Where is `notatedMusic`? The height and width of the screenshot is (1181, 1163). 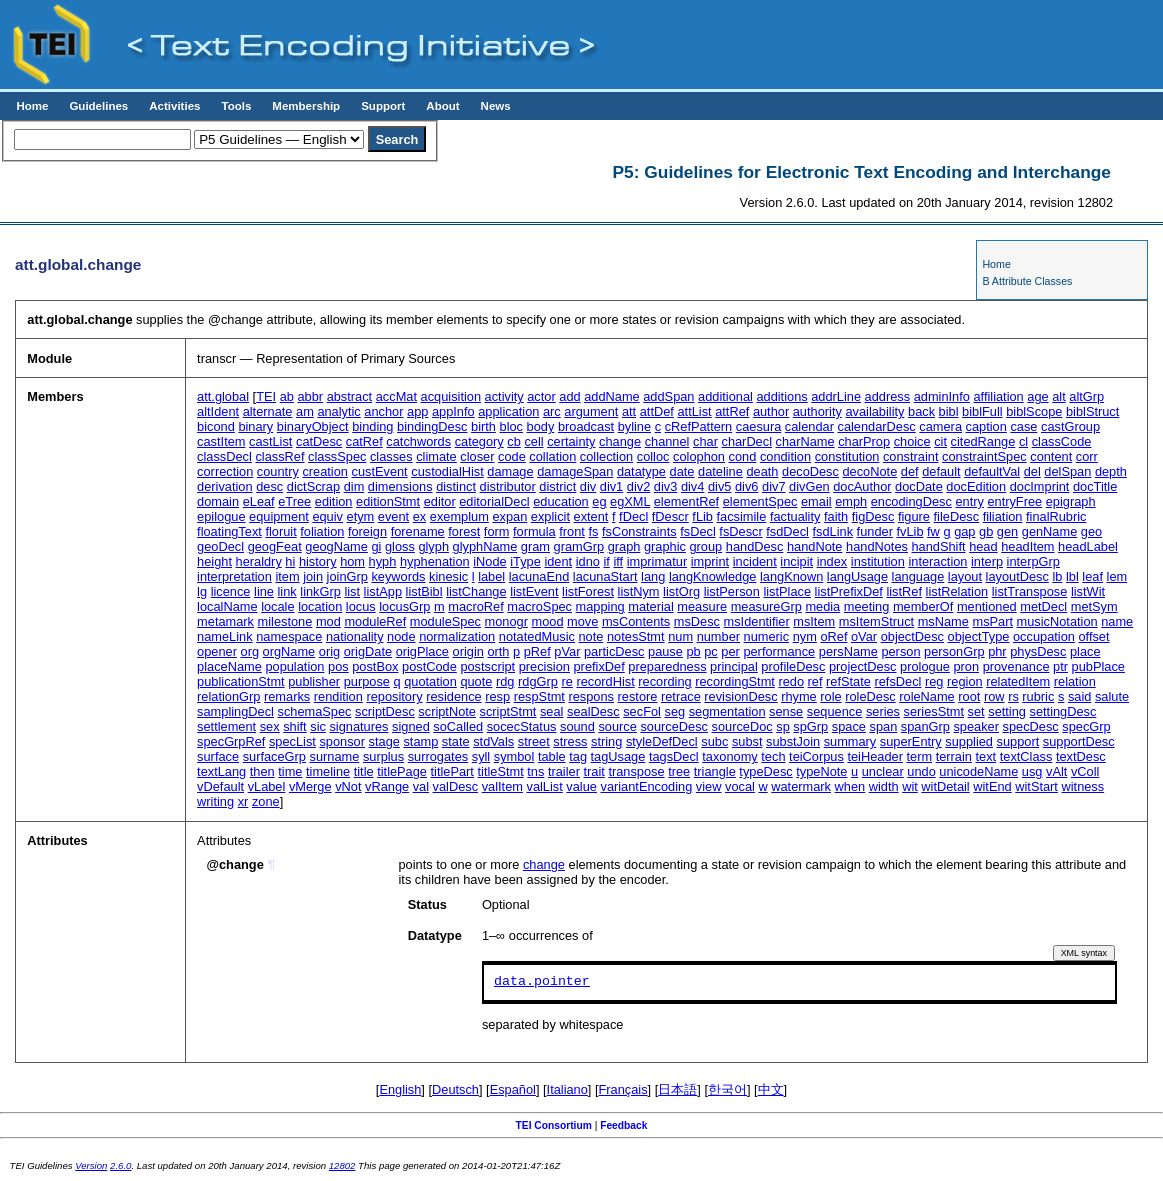
notatedMusic is located at coordinates (537, 636).